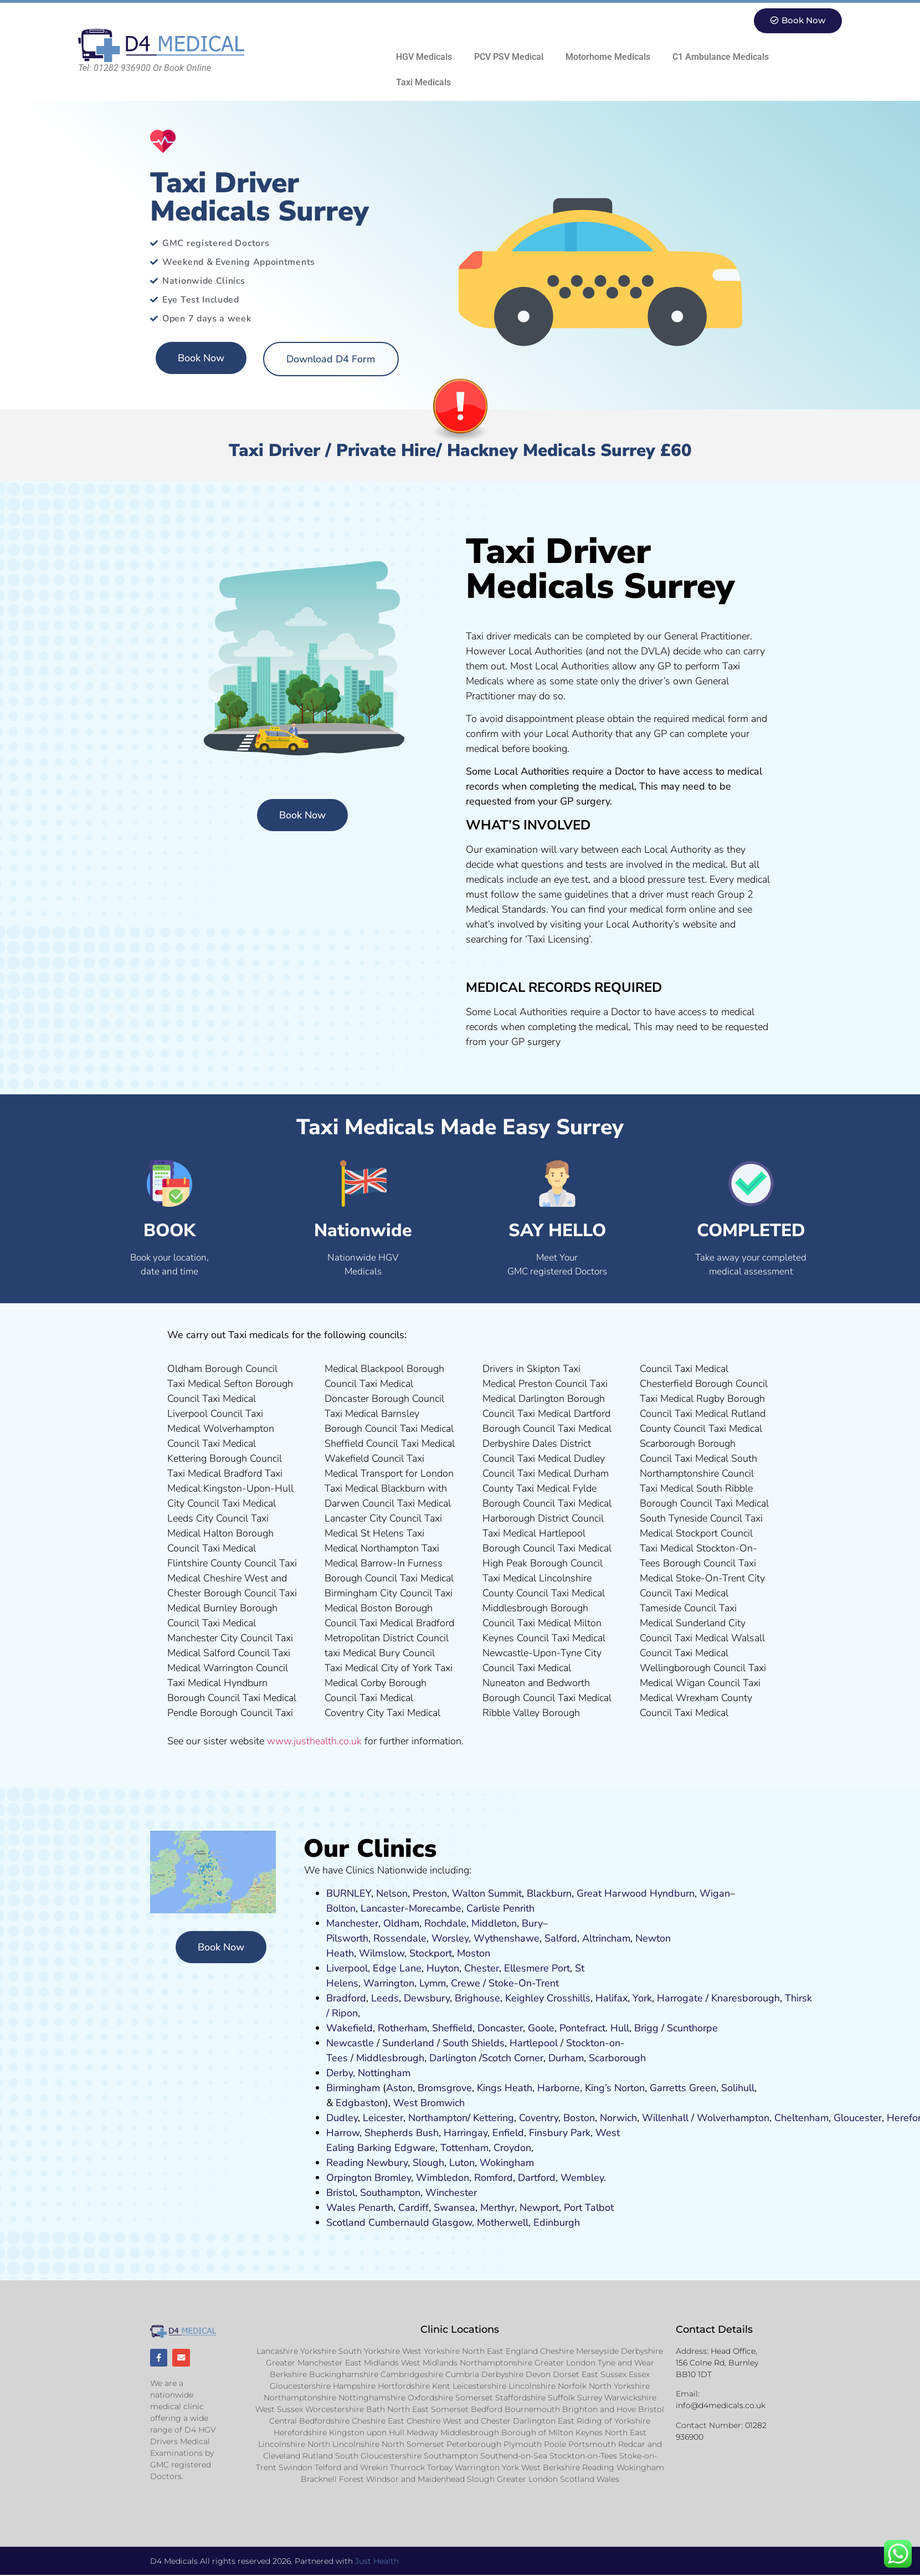 This screenshot has width=920, height=2576. What do you see at coordinates (717, 2362) in the screenshot?
I see `Head Office, 156 Colne Rd, Burnley BB10 1DT` at bounding box center [717, 2362].